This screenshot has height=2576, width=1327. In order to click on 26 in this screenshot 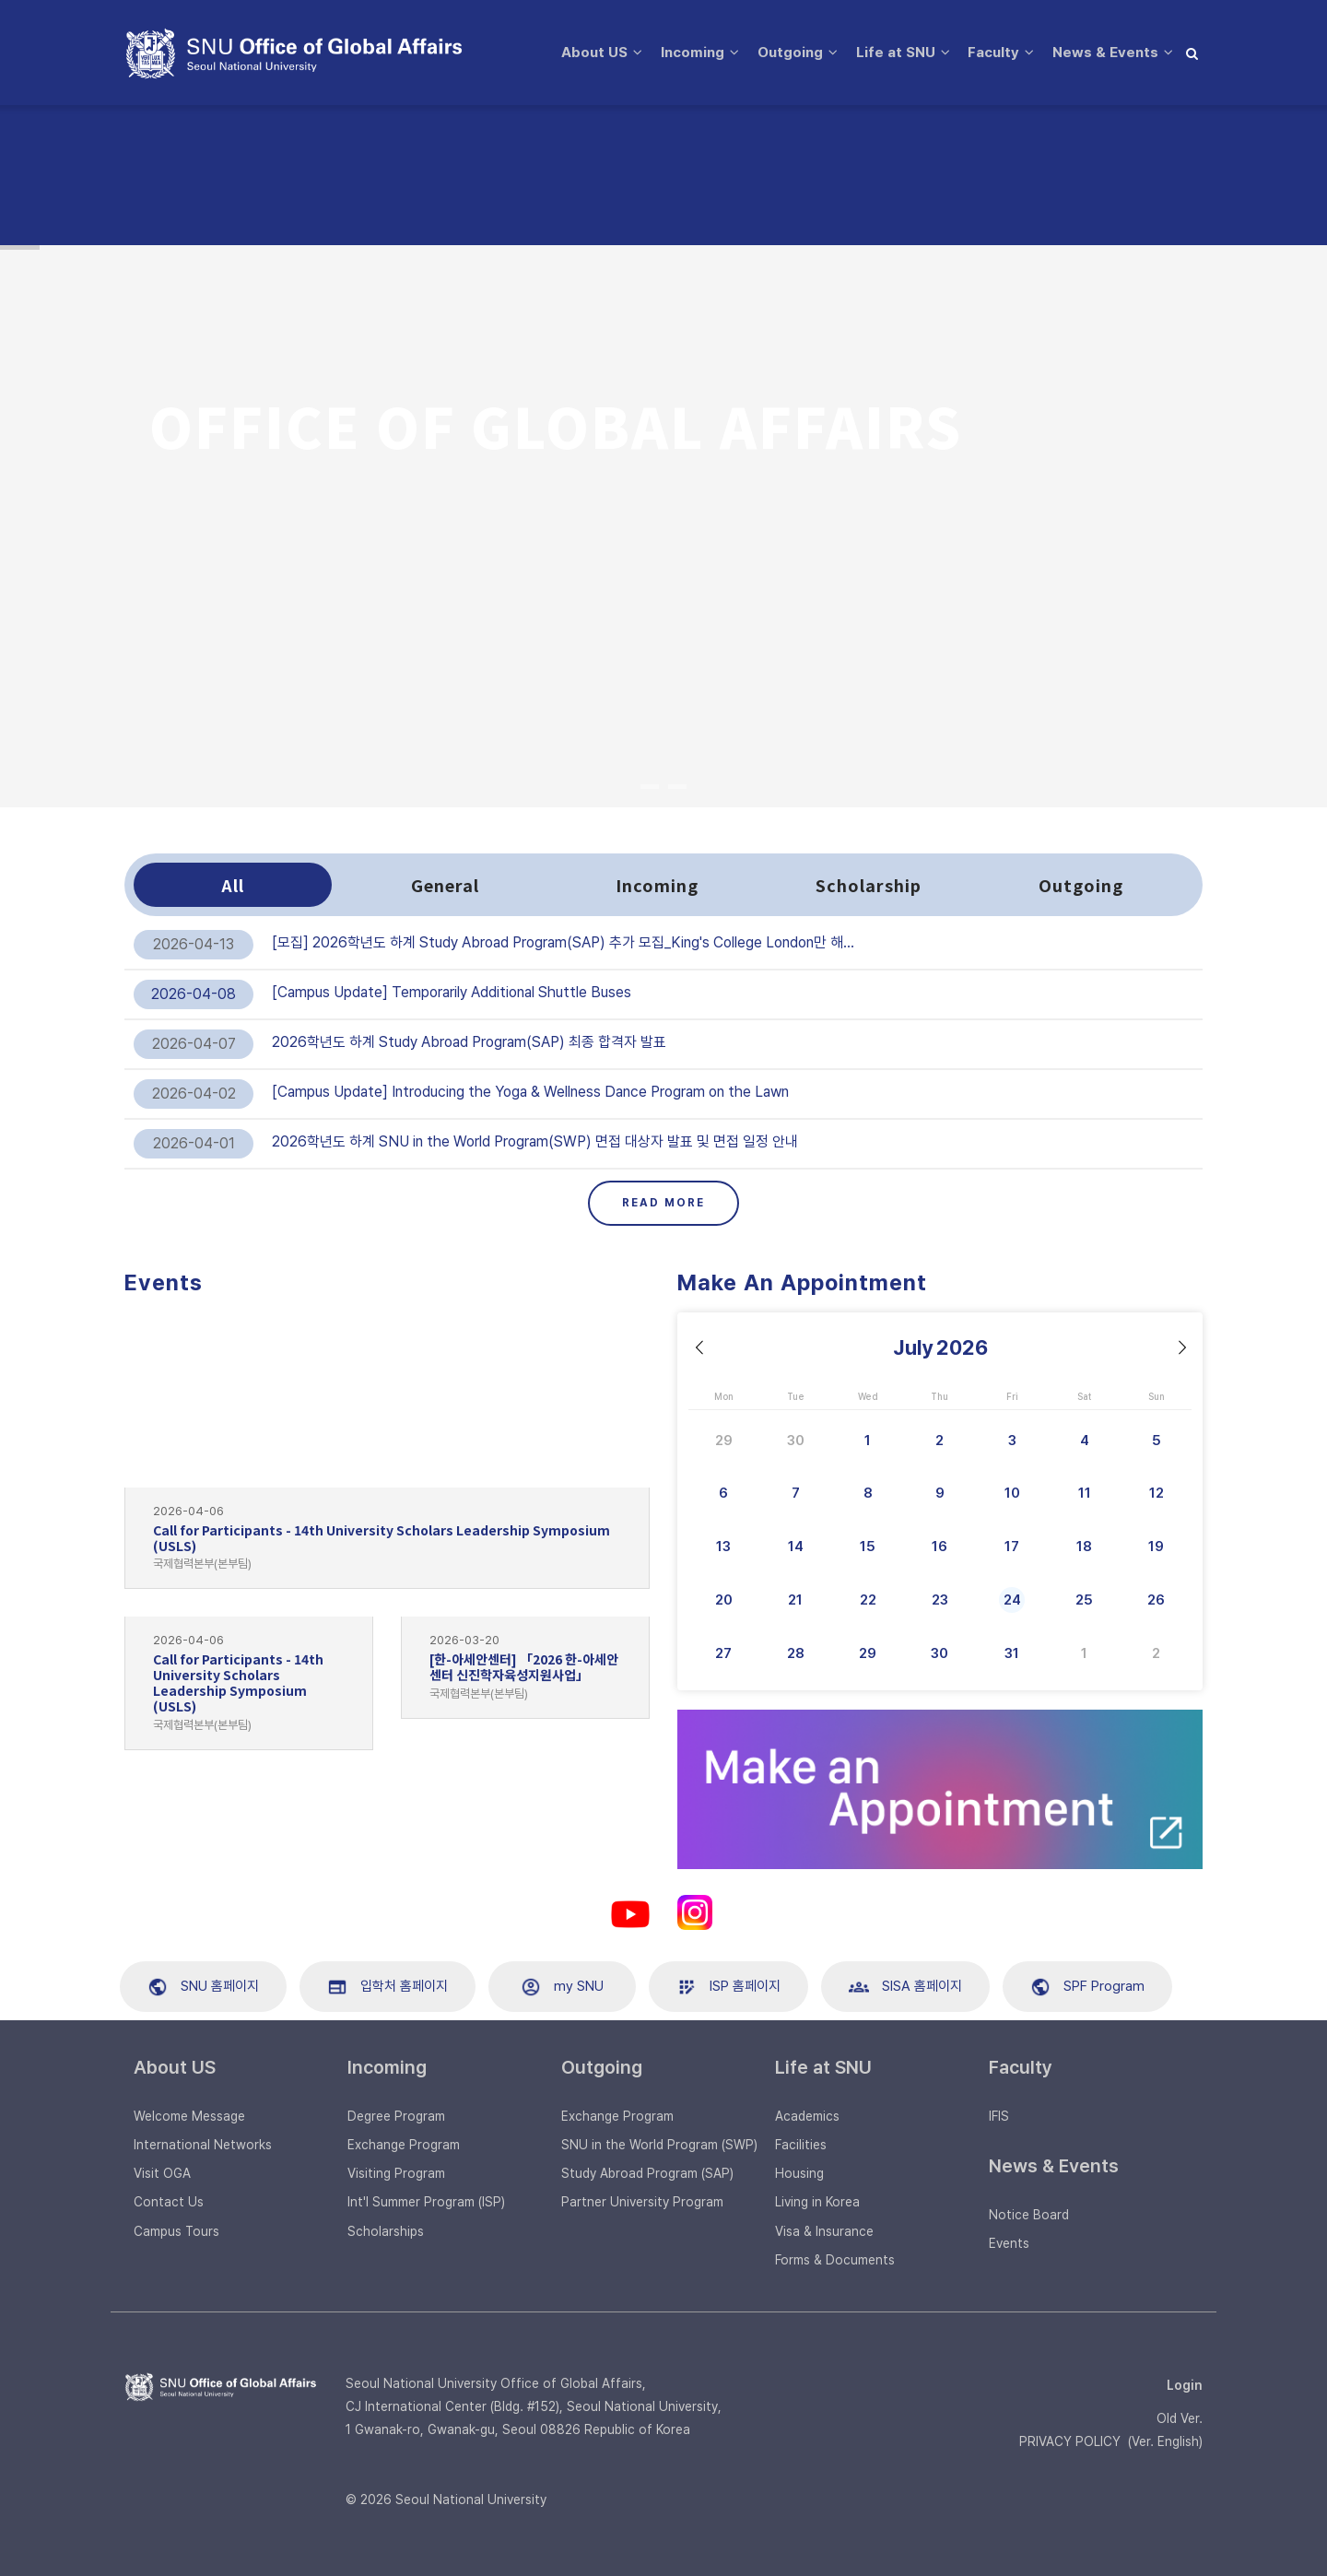, I will do `click(1156, 1600)`.